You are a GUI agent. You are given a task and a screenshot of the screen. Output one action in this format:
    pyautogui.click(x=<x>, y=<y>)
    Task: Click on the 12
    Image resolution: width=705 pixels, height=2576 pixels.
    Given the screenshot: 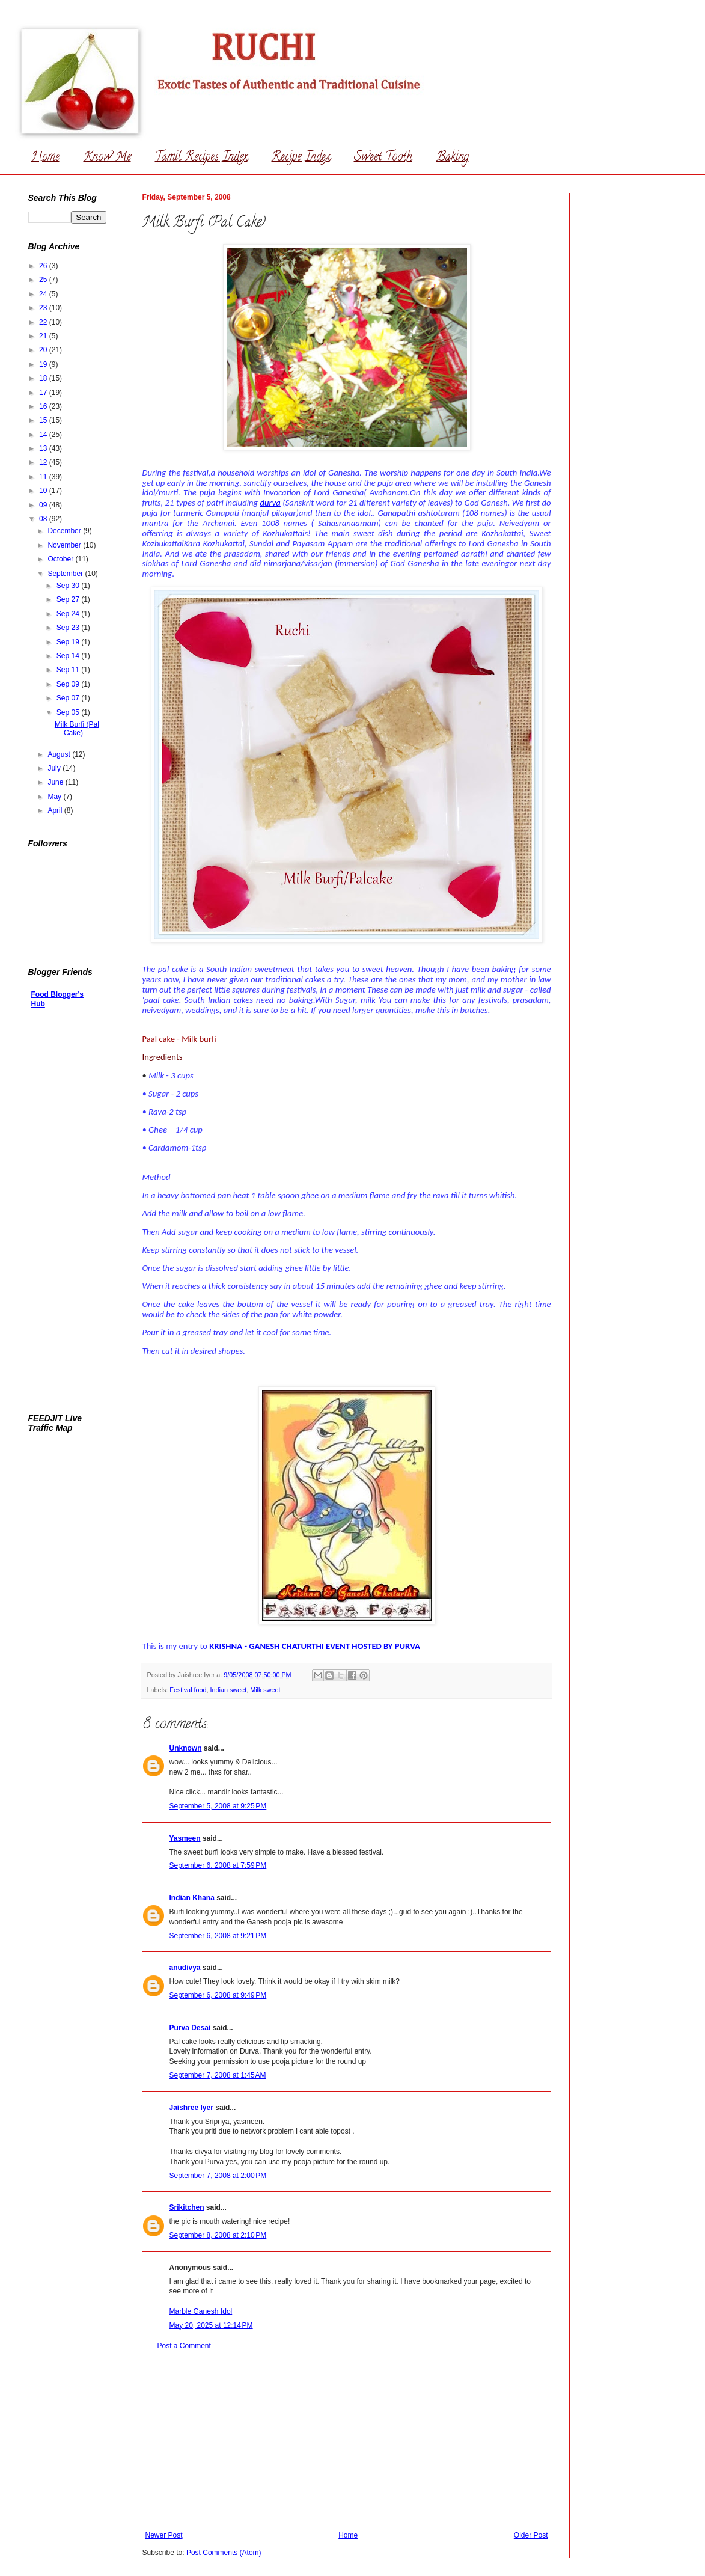 What is the action you would take?
    pyautogui.click(x=44, y=462)
    